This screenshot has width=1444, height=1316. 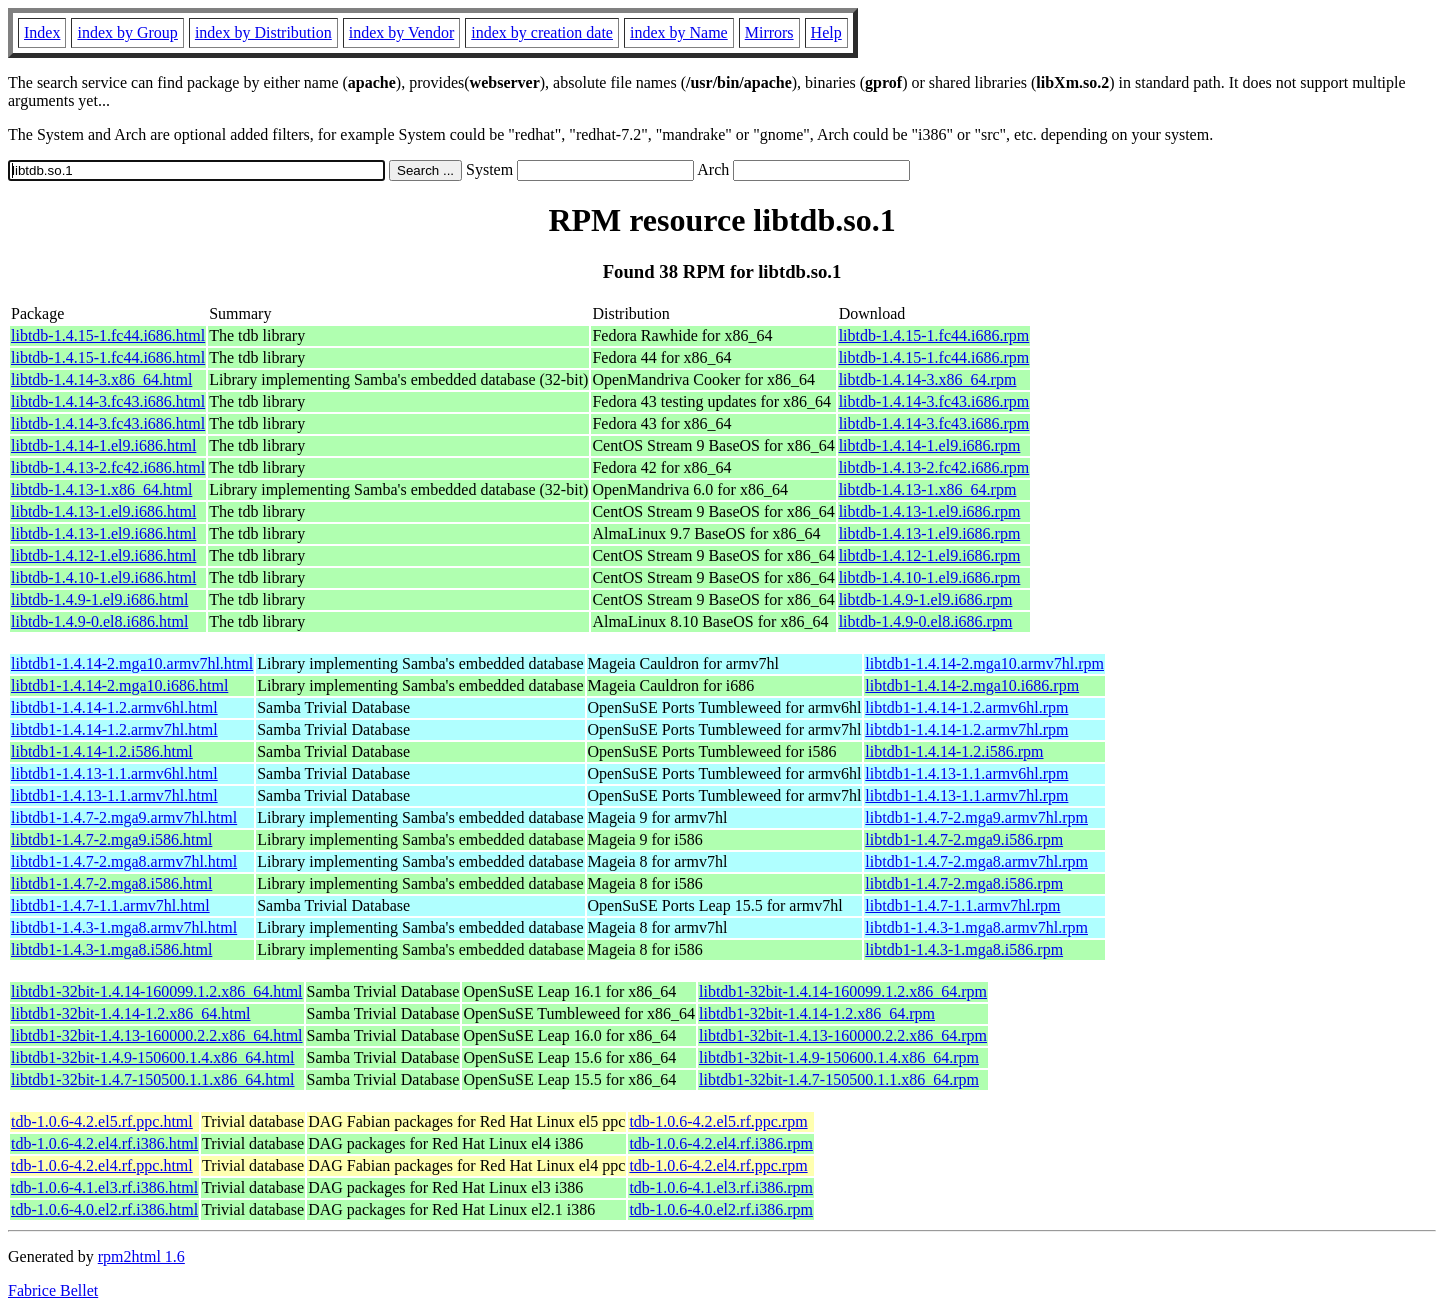 I want to click on libtdb1-1.4.14-1.2.armv7hl.html, so click(x=114, y=729).